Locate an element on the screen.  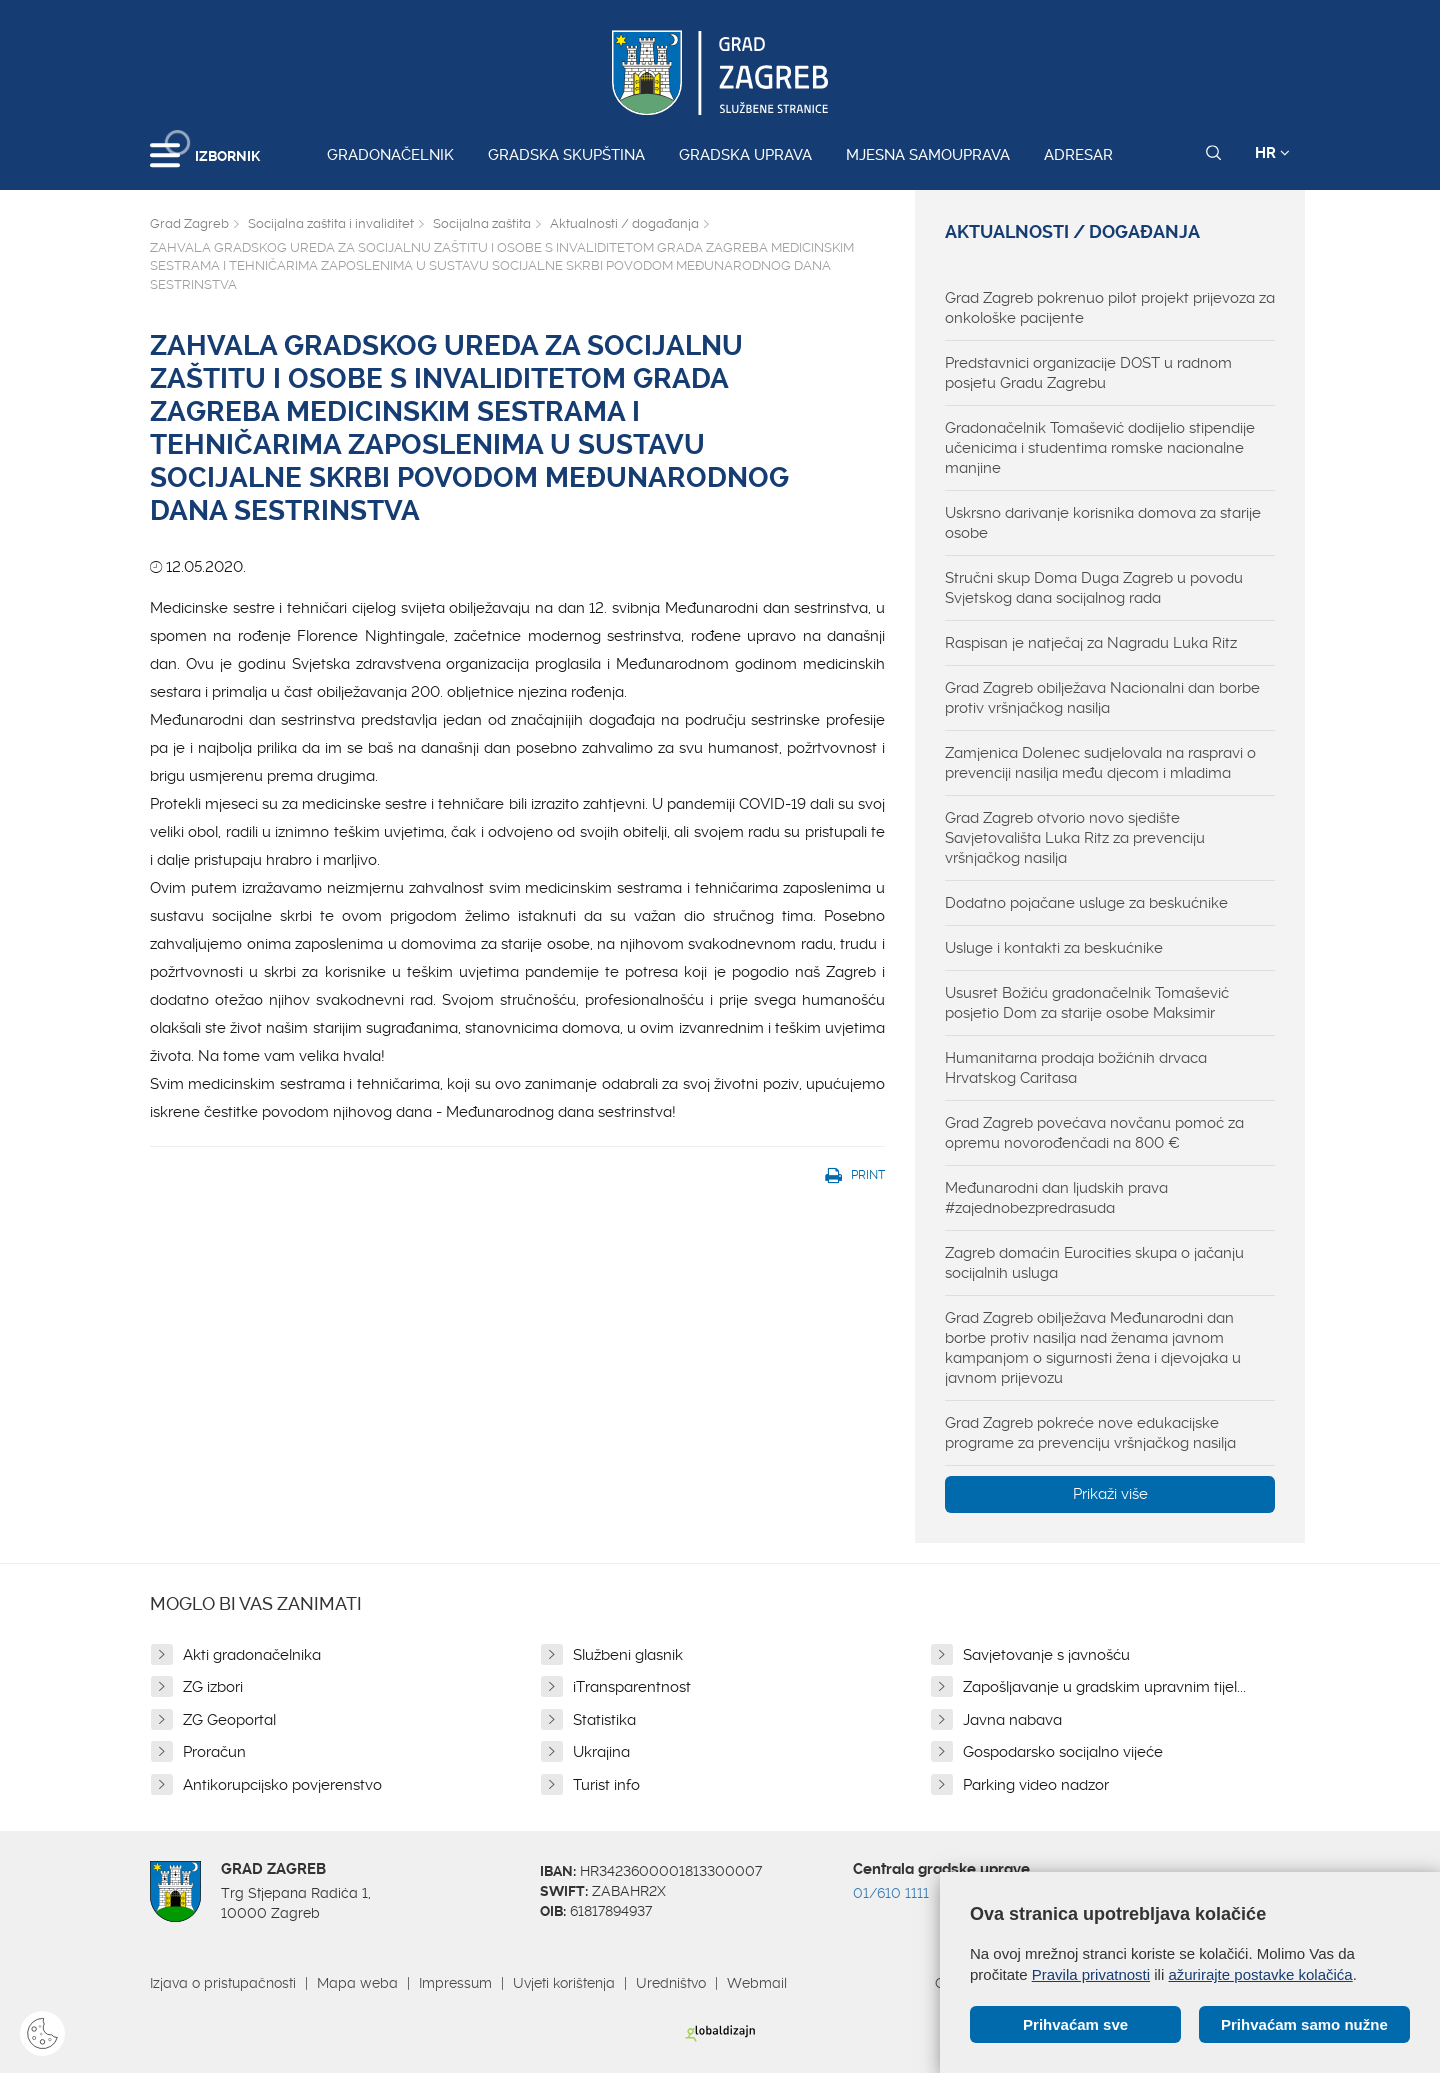
Turist info is located at coordinates (606, 1785).